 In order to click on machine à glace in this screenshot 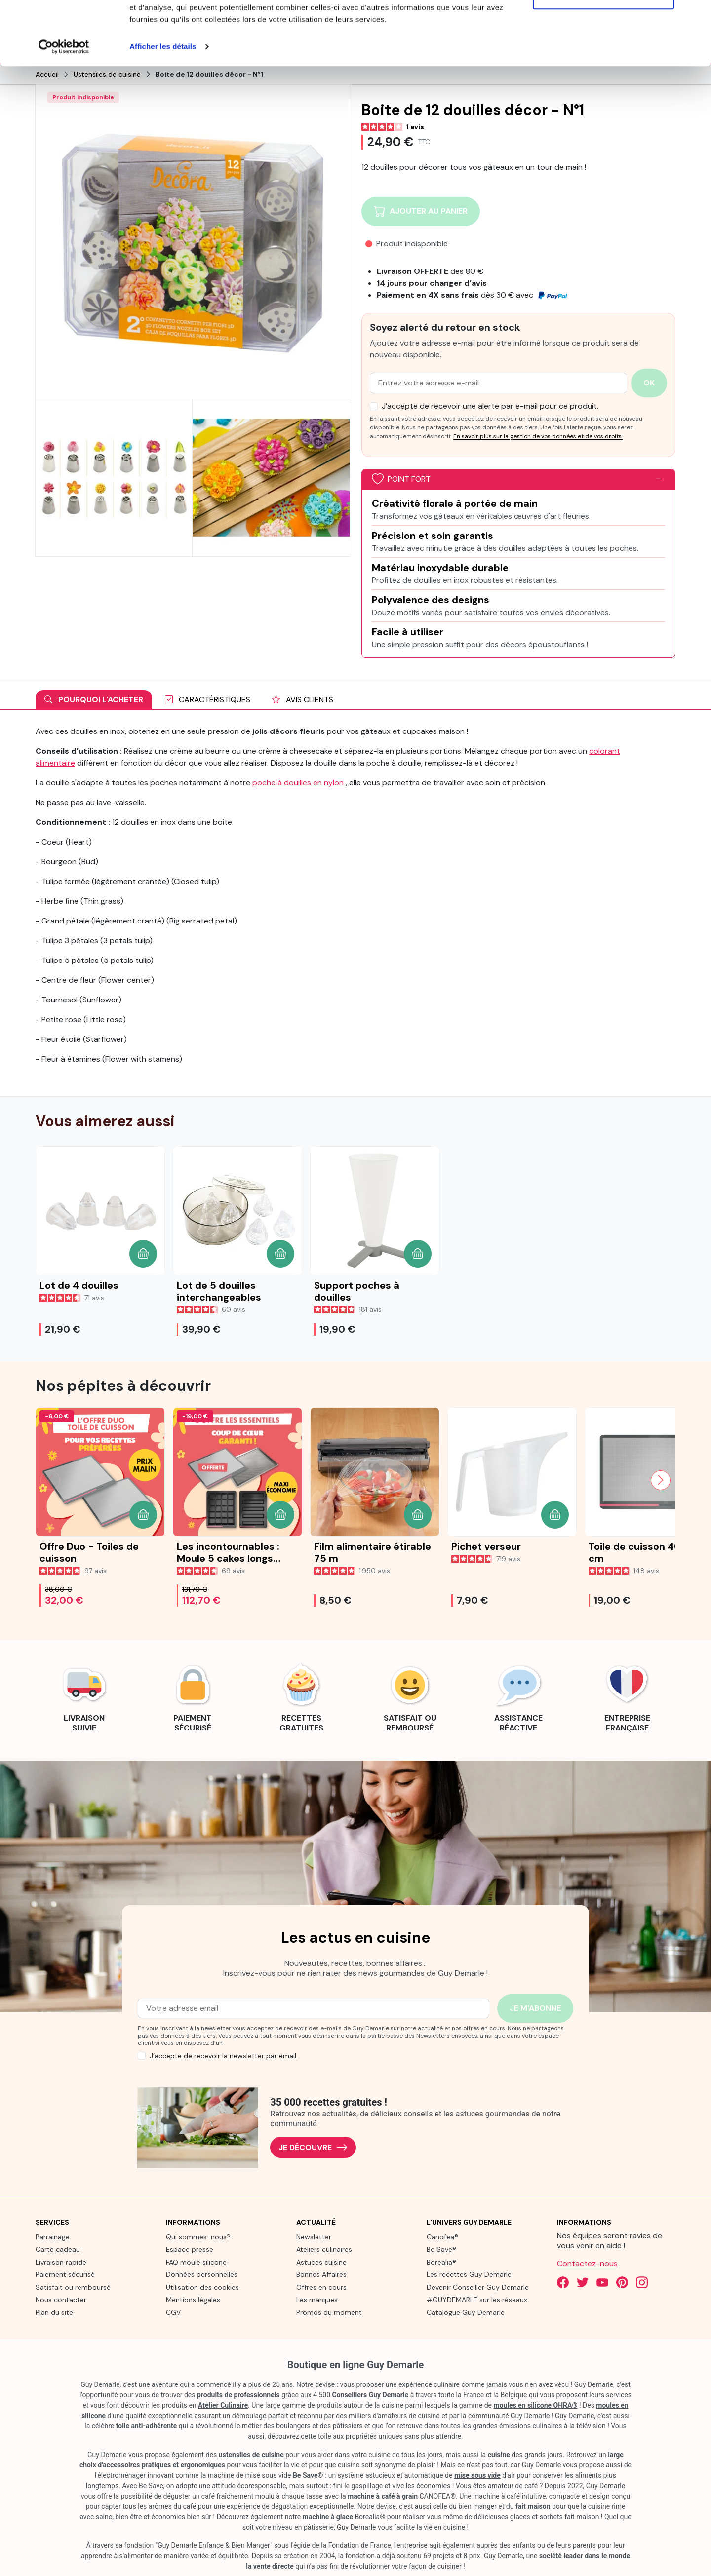, I will do `click(328, 2516)`.